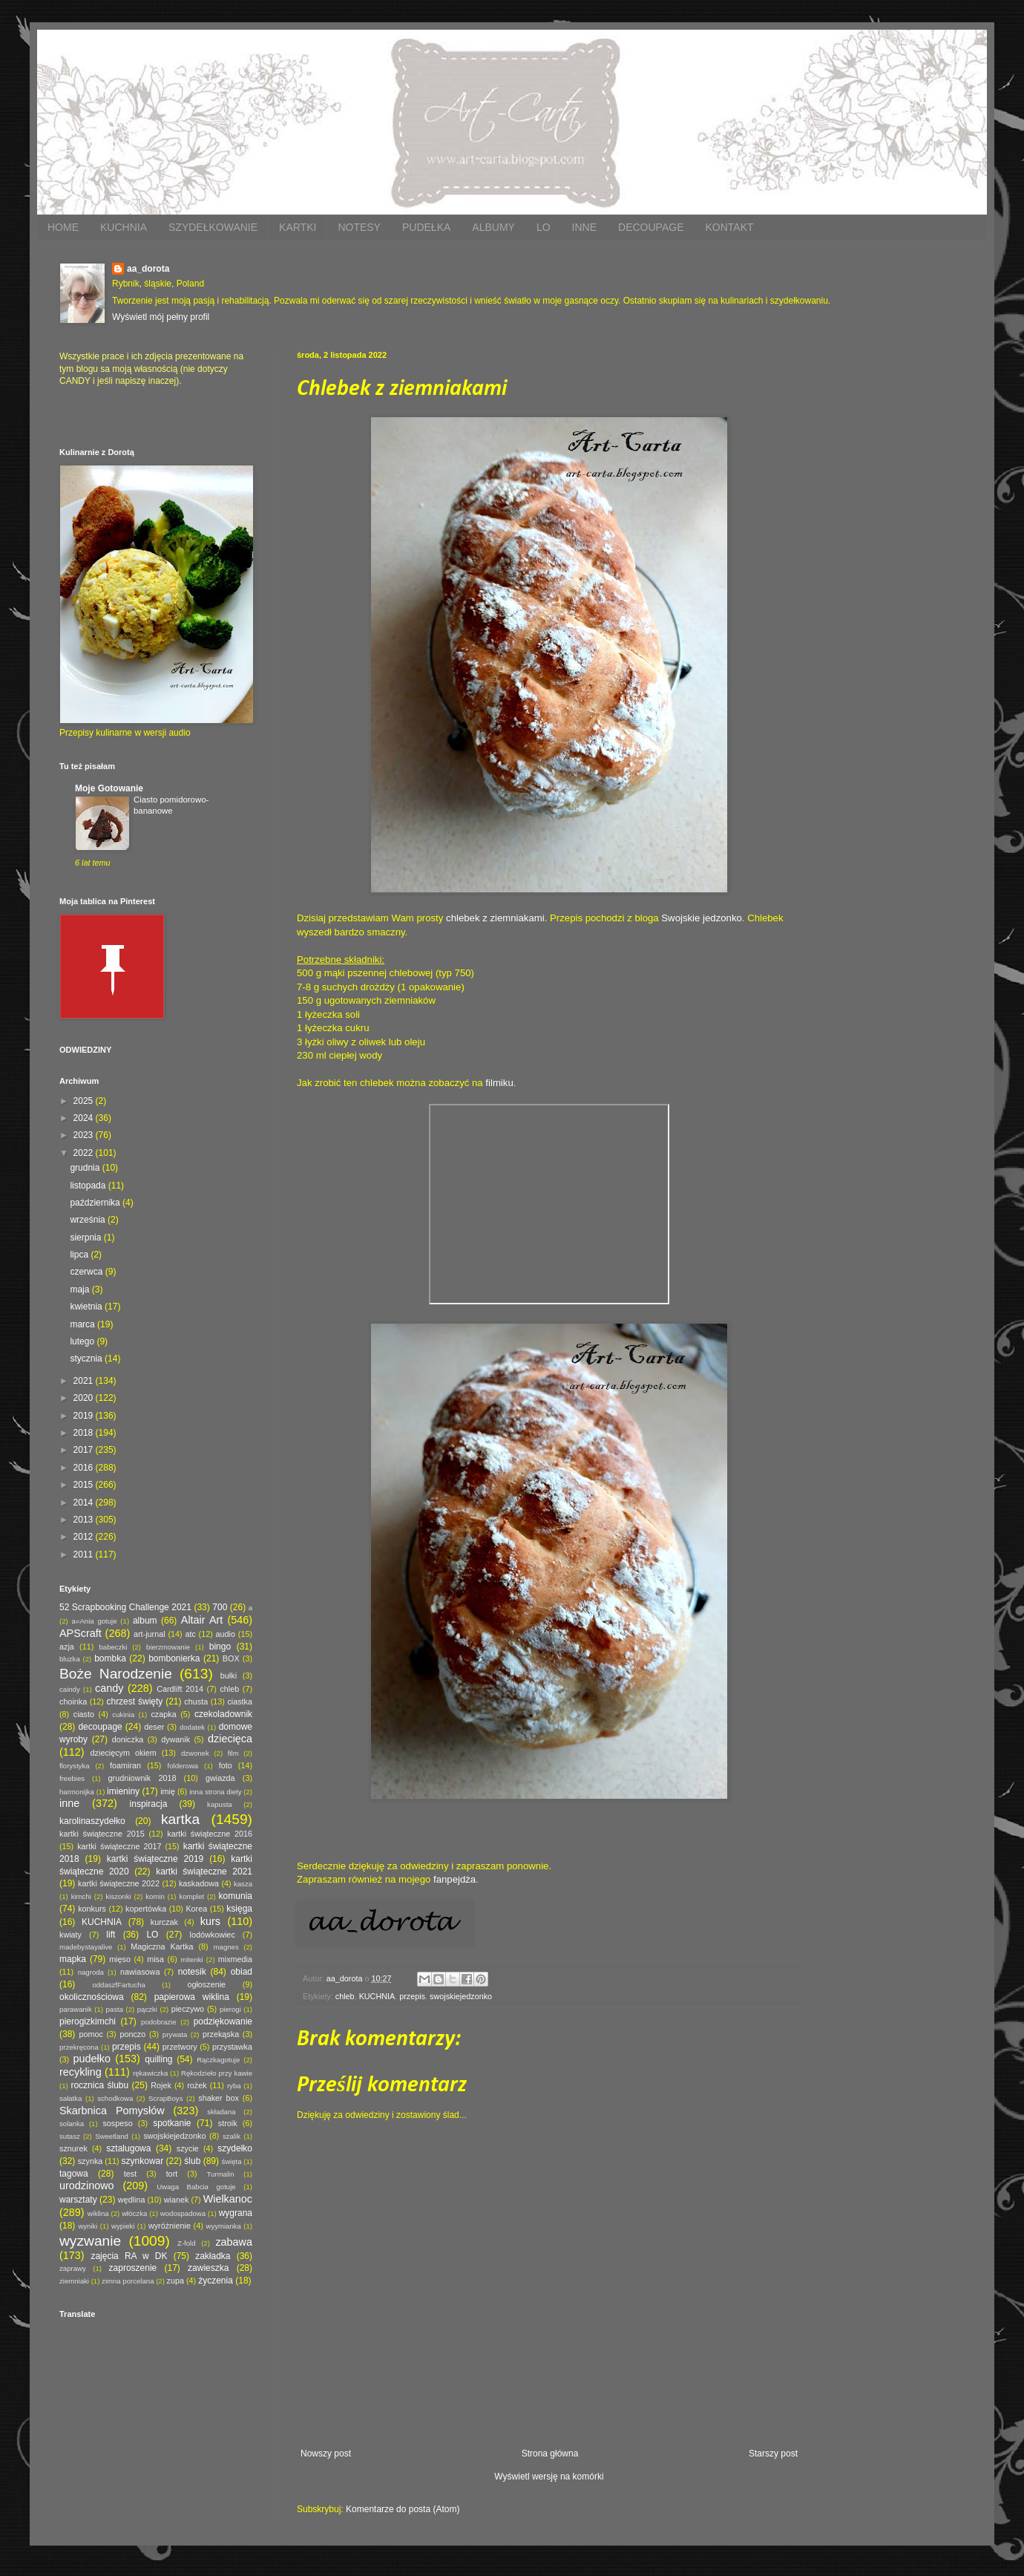 This screenshot has width=1024, height=2576. What do you see at coordinates (160, 317) in the screenshot?
I see `Wyświetl mój pełny profil` at bounding box center [160, 317].